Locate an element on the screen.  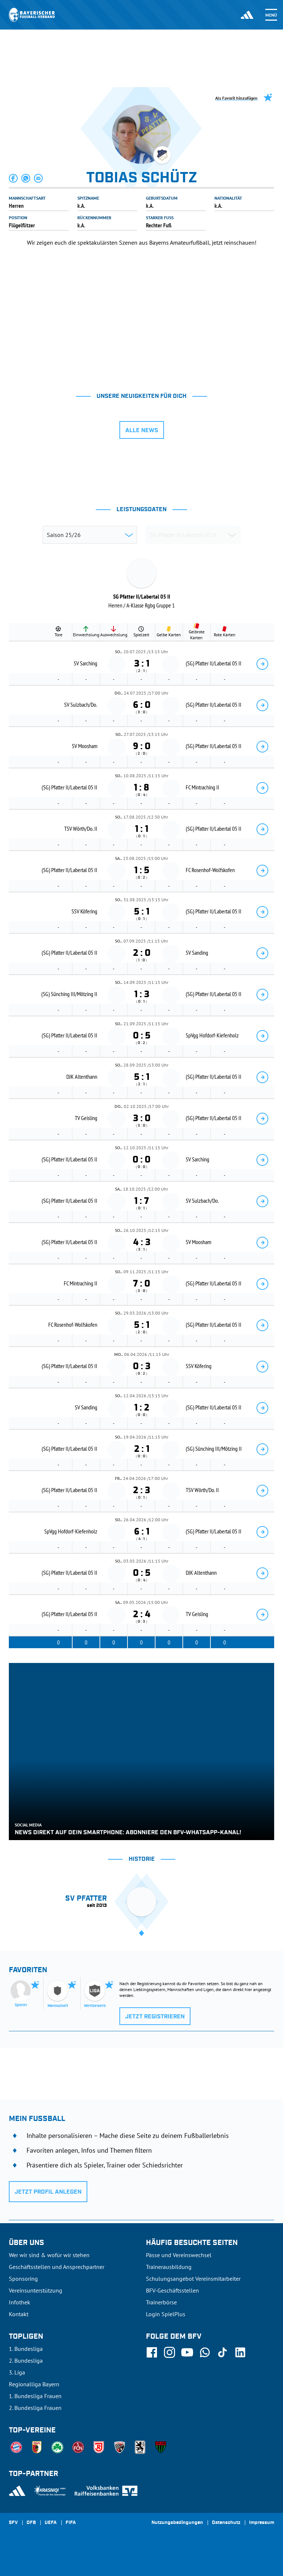
[button] is located at coordinates (13, 178).